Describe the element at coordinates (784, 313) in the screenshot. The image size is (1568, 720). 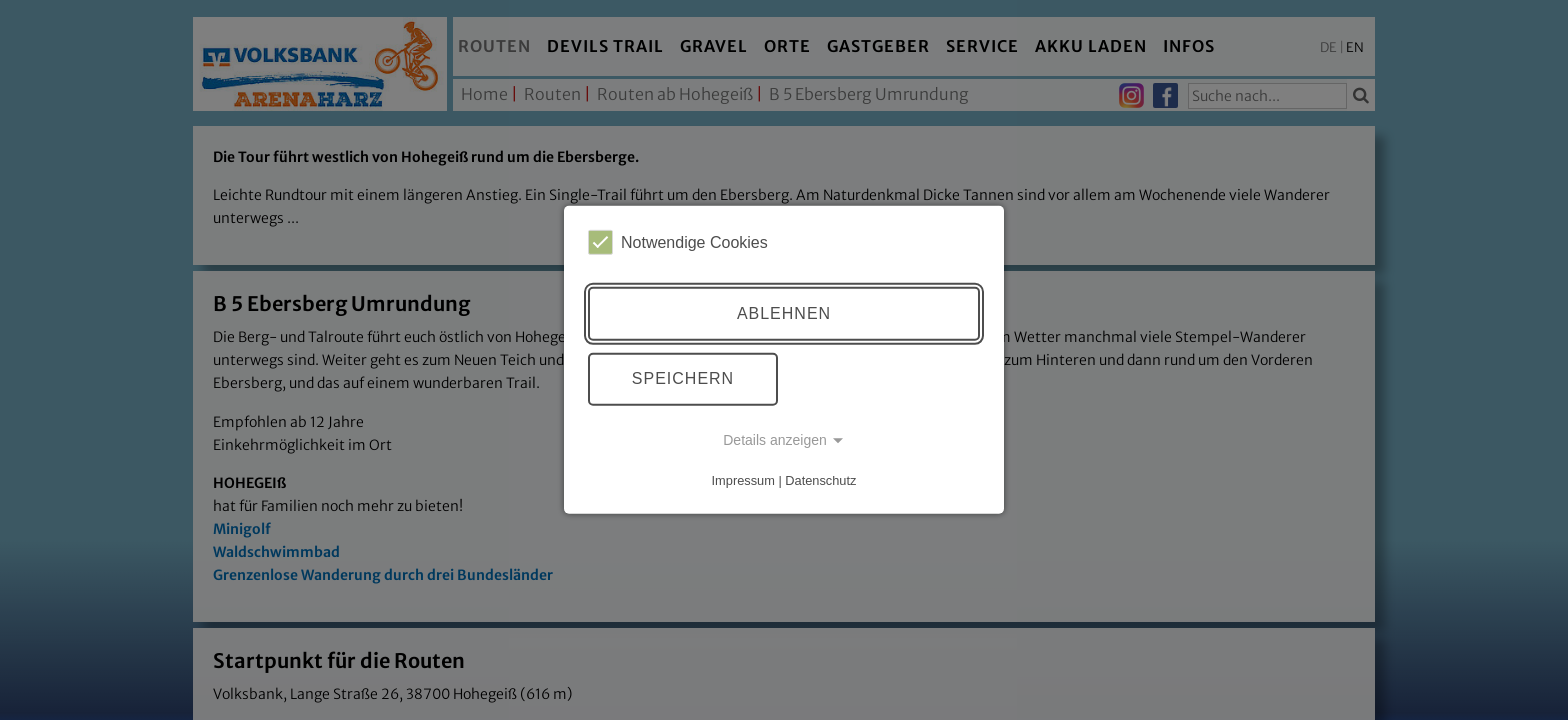
I see `Ablehnen` at that location.